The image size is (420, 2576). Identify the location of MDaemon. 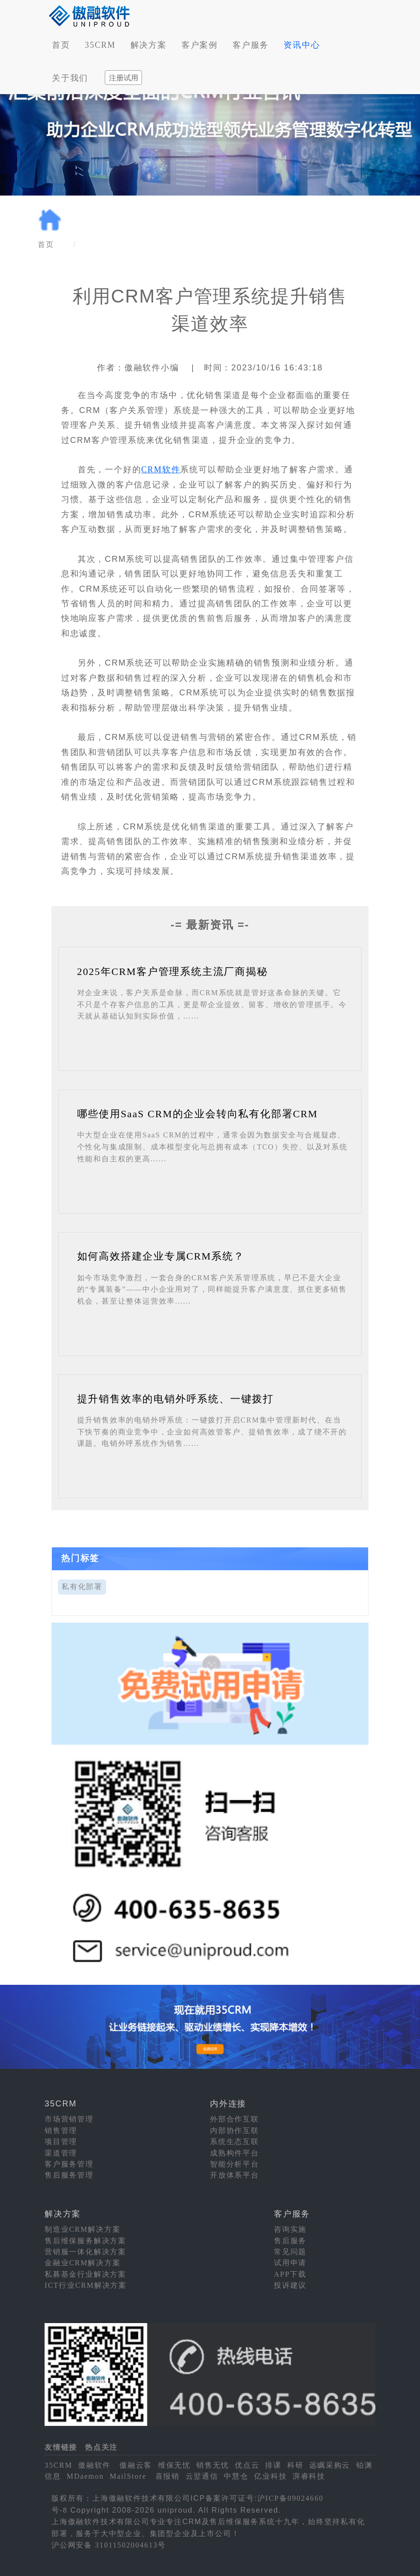
(85, 2476).